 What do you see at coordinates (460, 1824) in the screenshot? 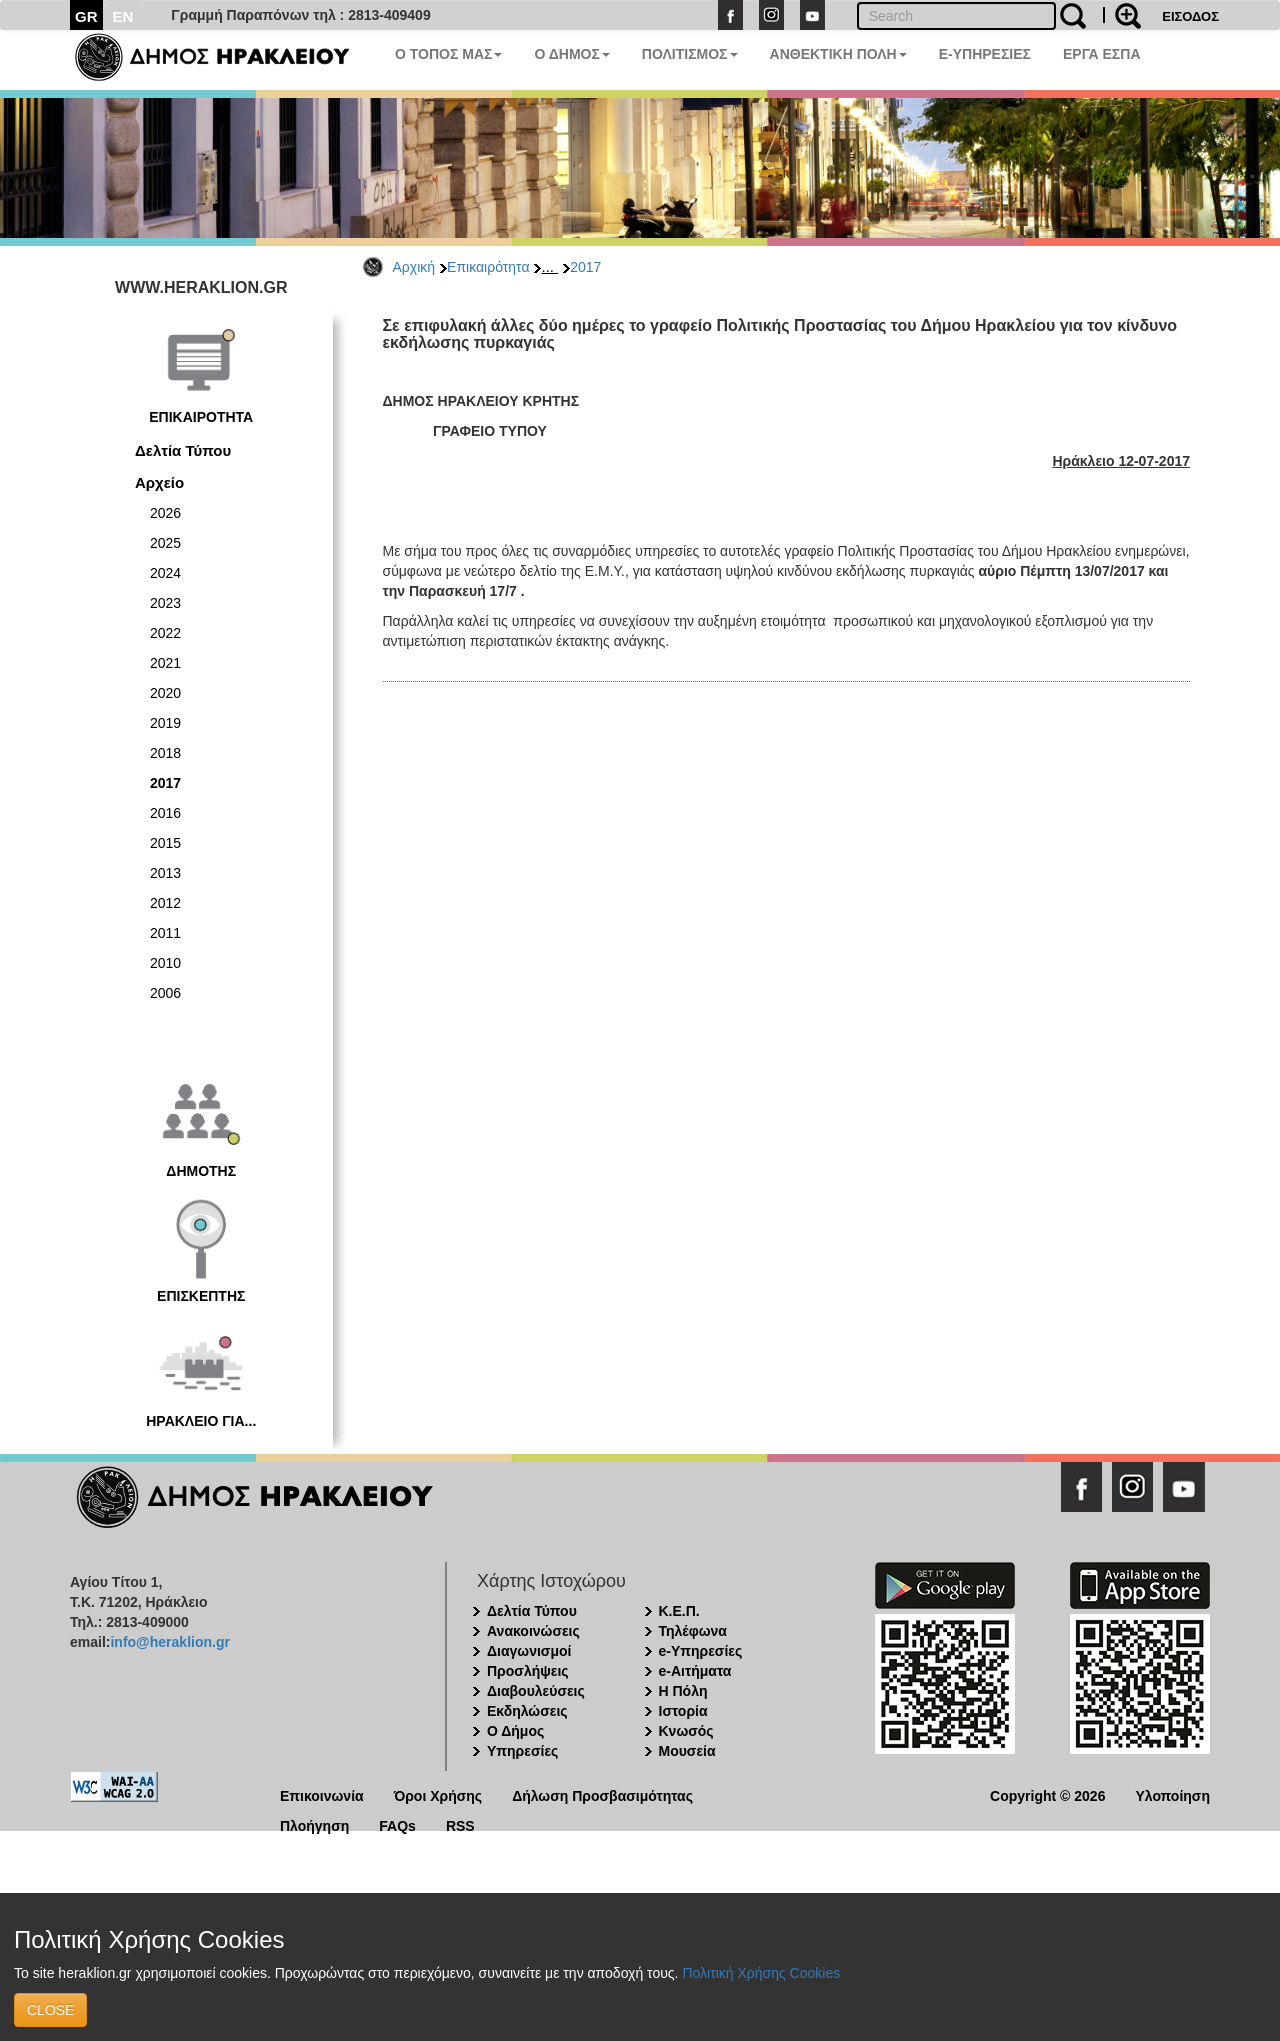
I see `RSS` at bounding box center [460, 1824].